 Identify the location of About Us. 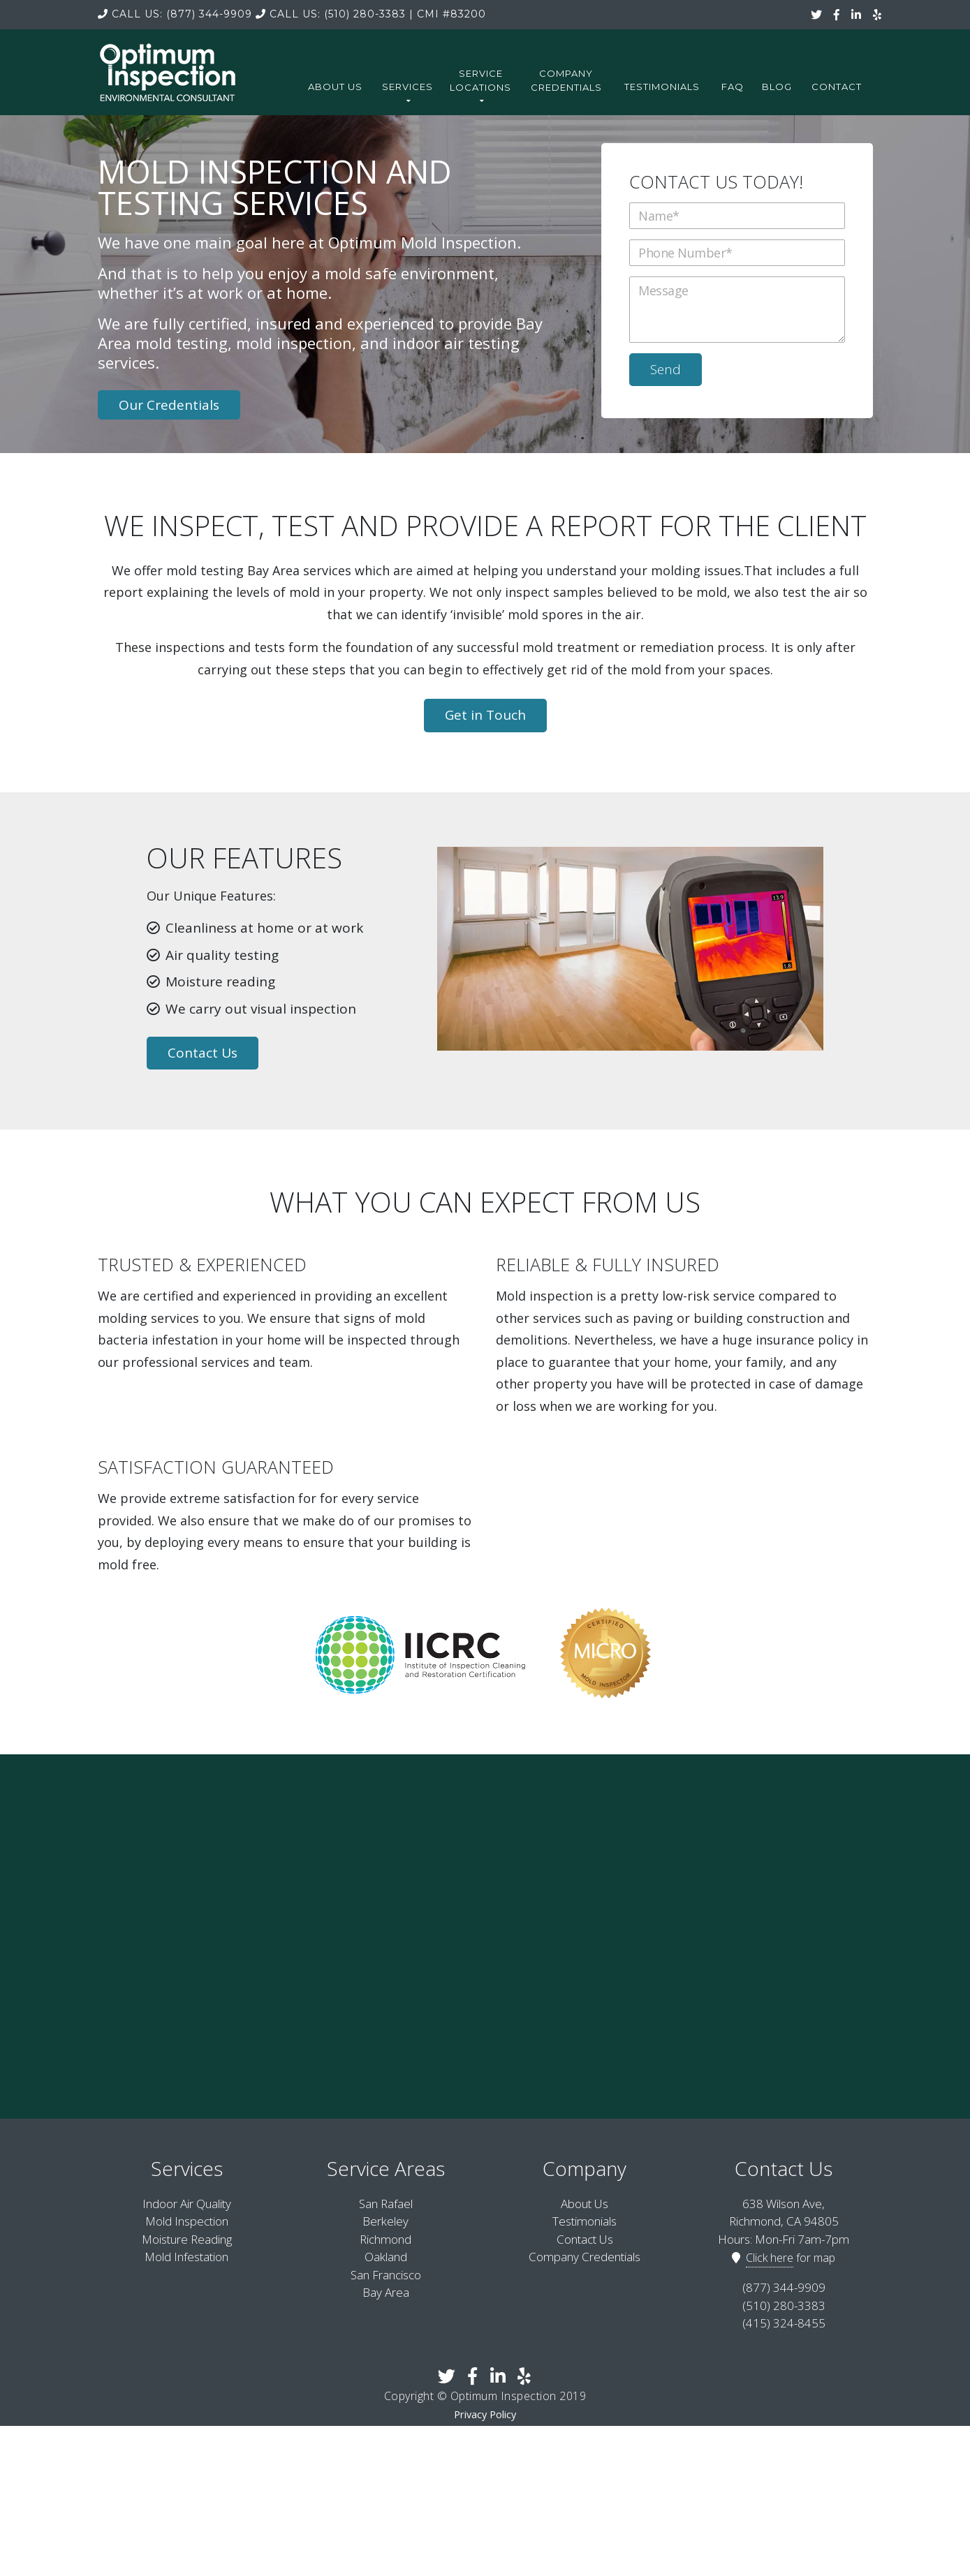
(335, 86).